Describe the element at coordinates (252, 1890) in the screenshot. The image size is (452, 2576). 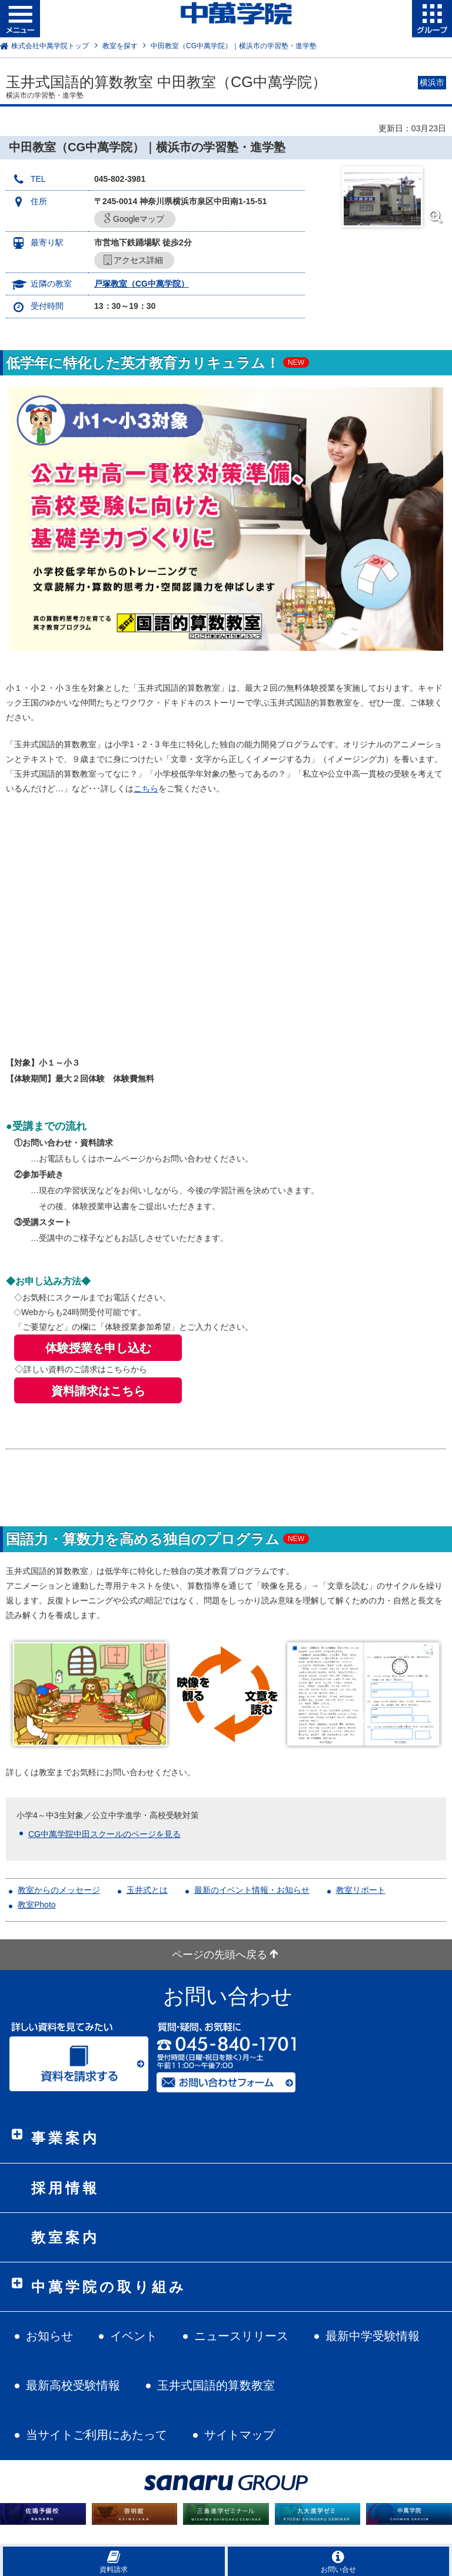
I see `最新のイベント情報・お知らせ` at that location.